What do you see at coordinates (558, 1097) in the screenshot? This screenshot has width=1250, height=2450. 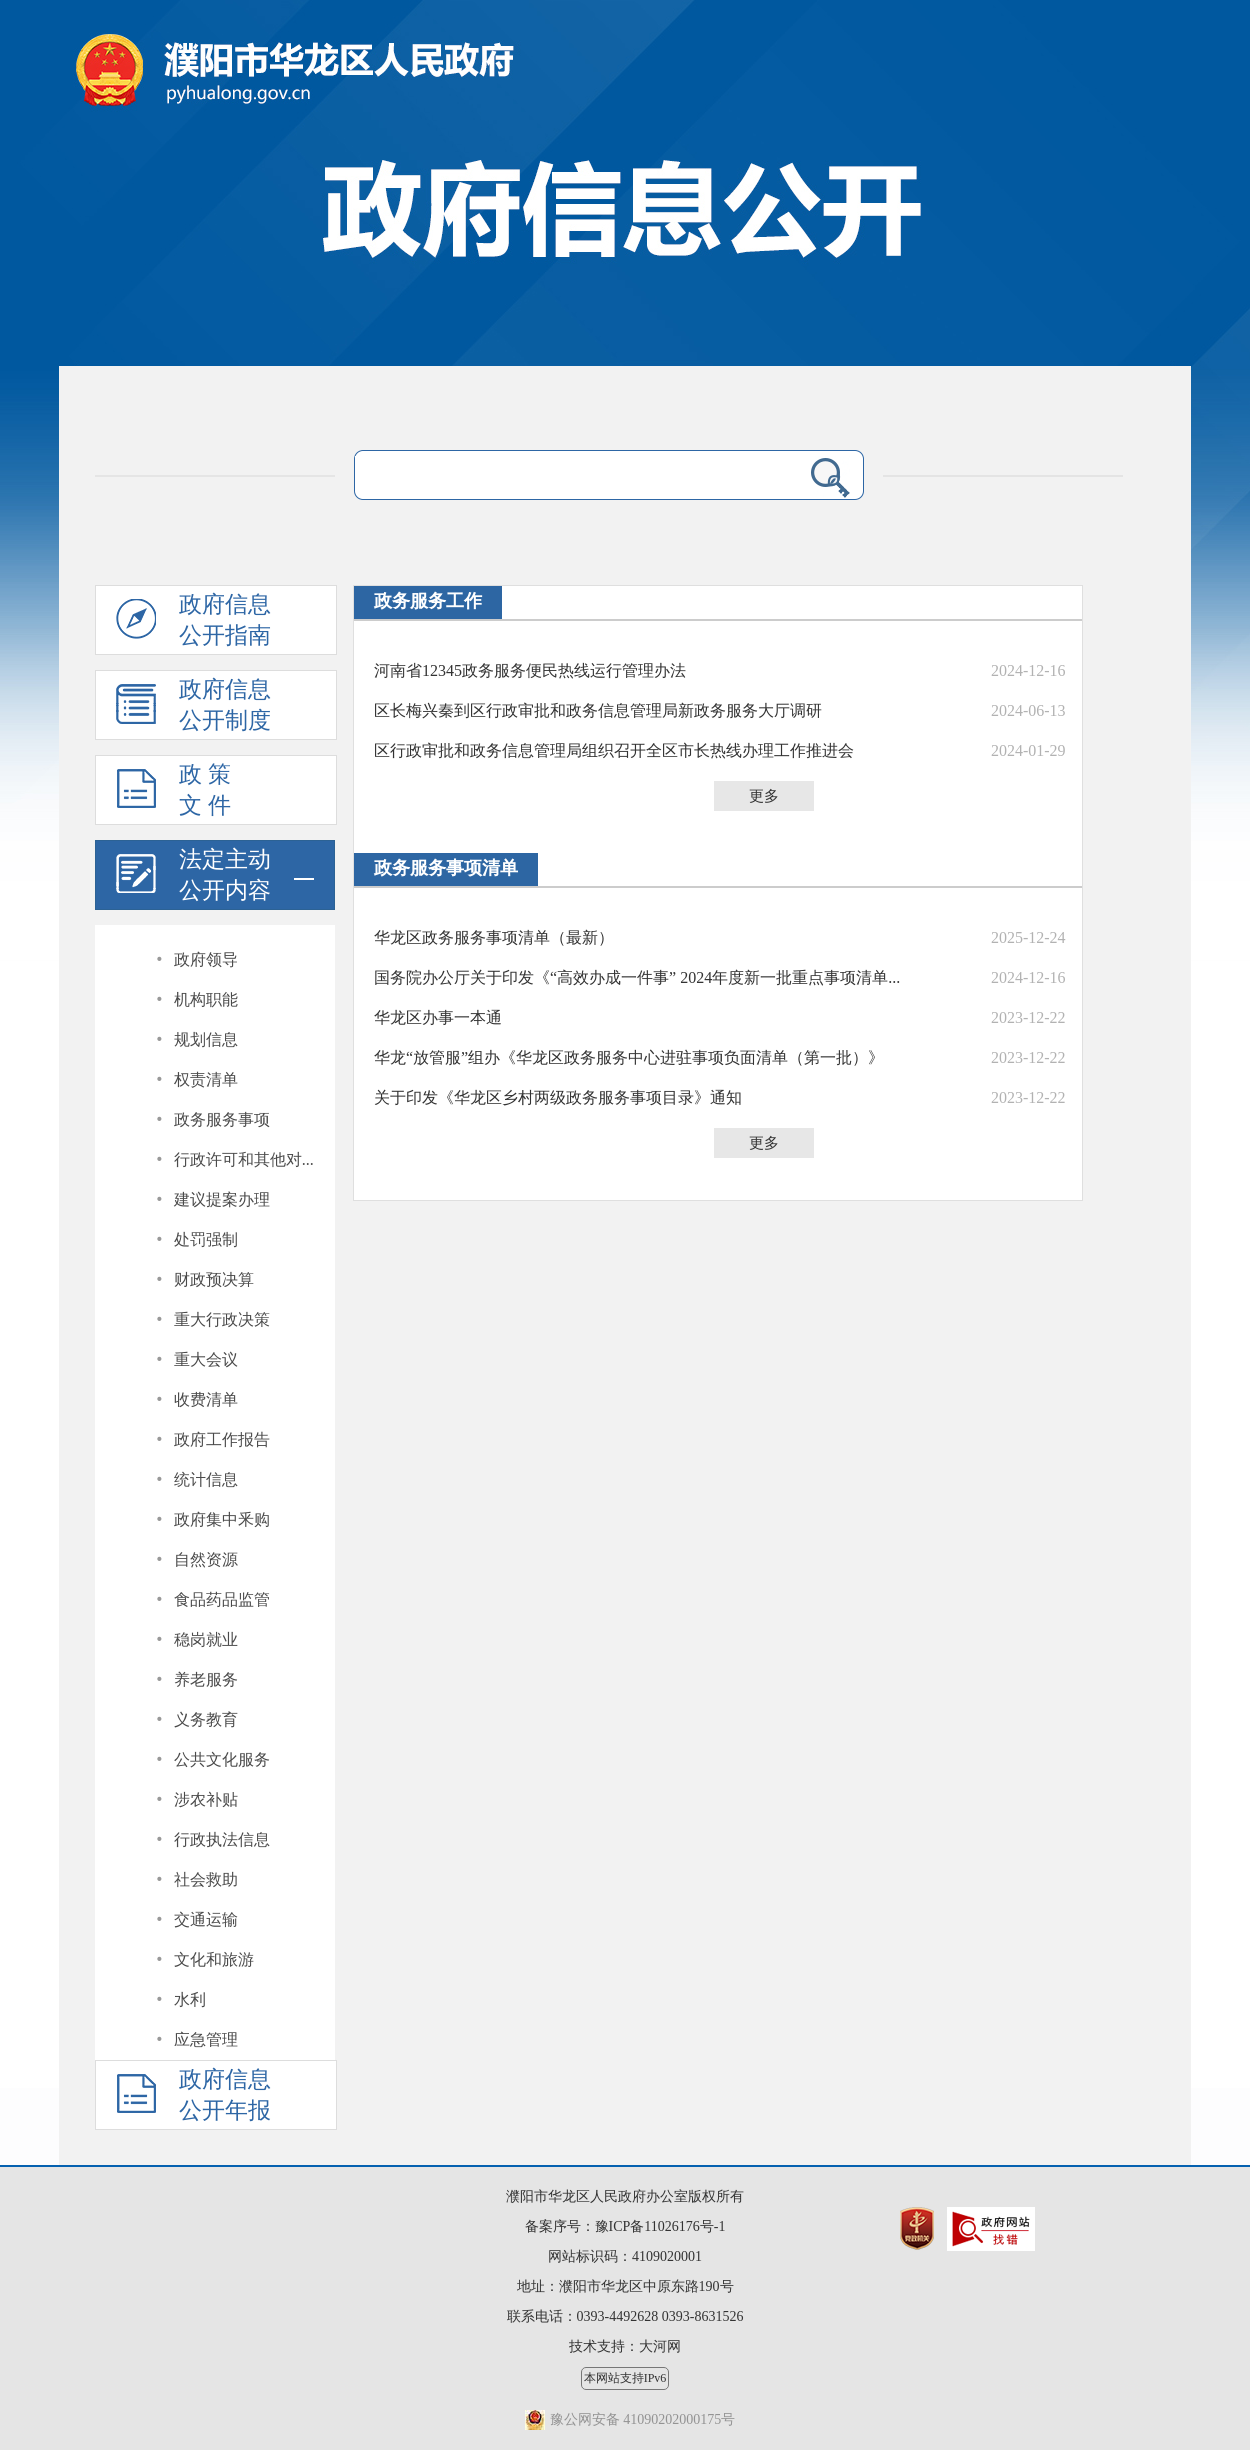 I see `关于印发《华龙区乡村两级政务服务事项目录》通知` at bounding box center [558, 1097].